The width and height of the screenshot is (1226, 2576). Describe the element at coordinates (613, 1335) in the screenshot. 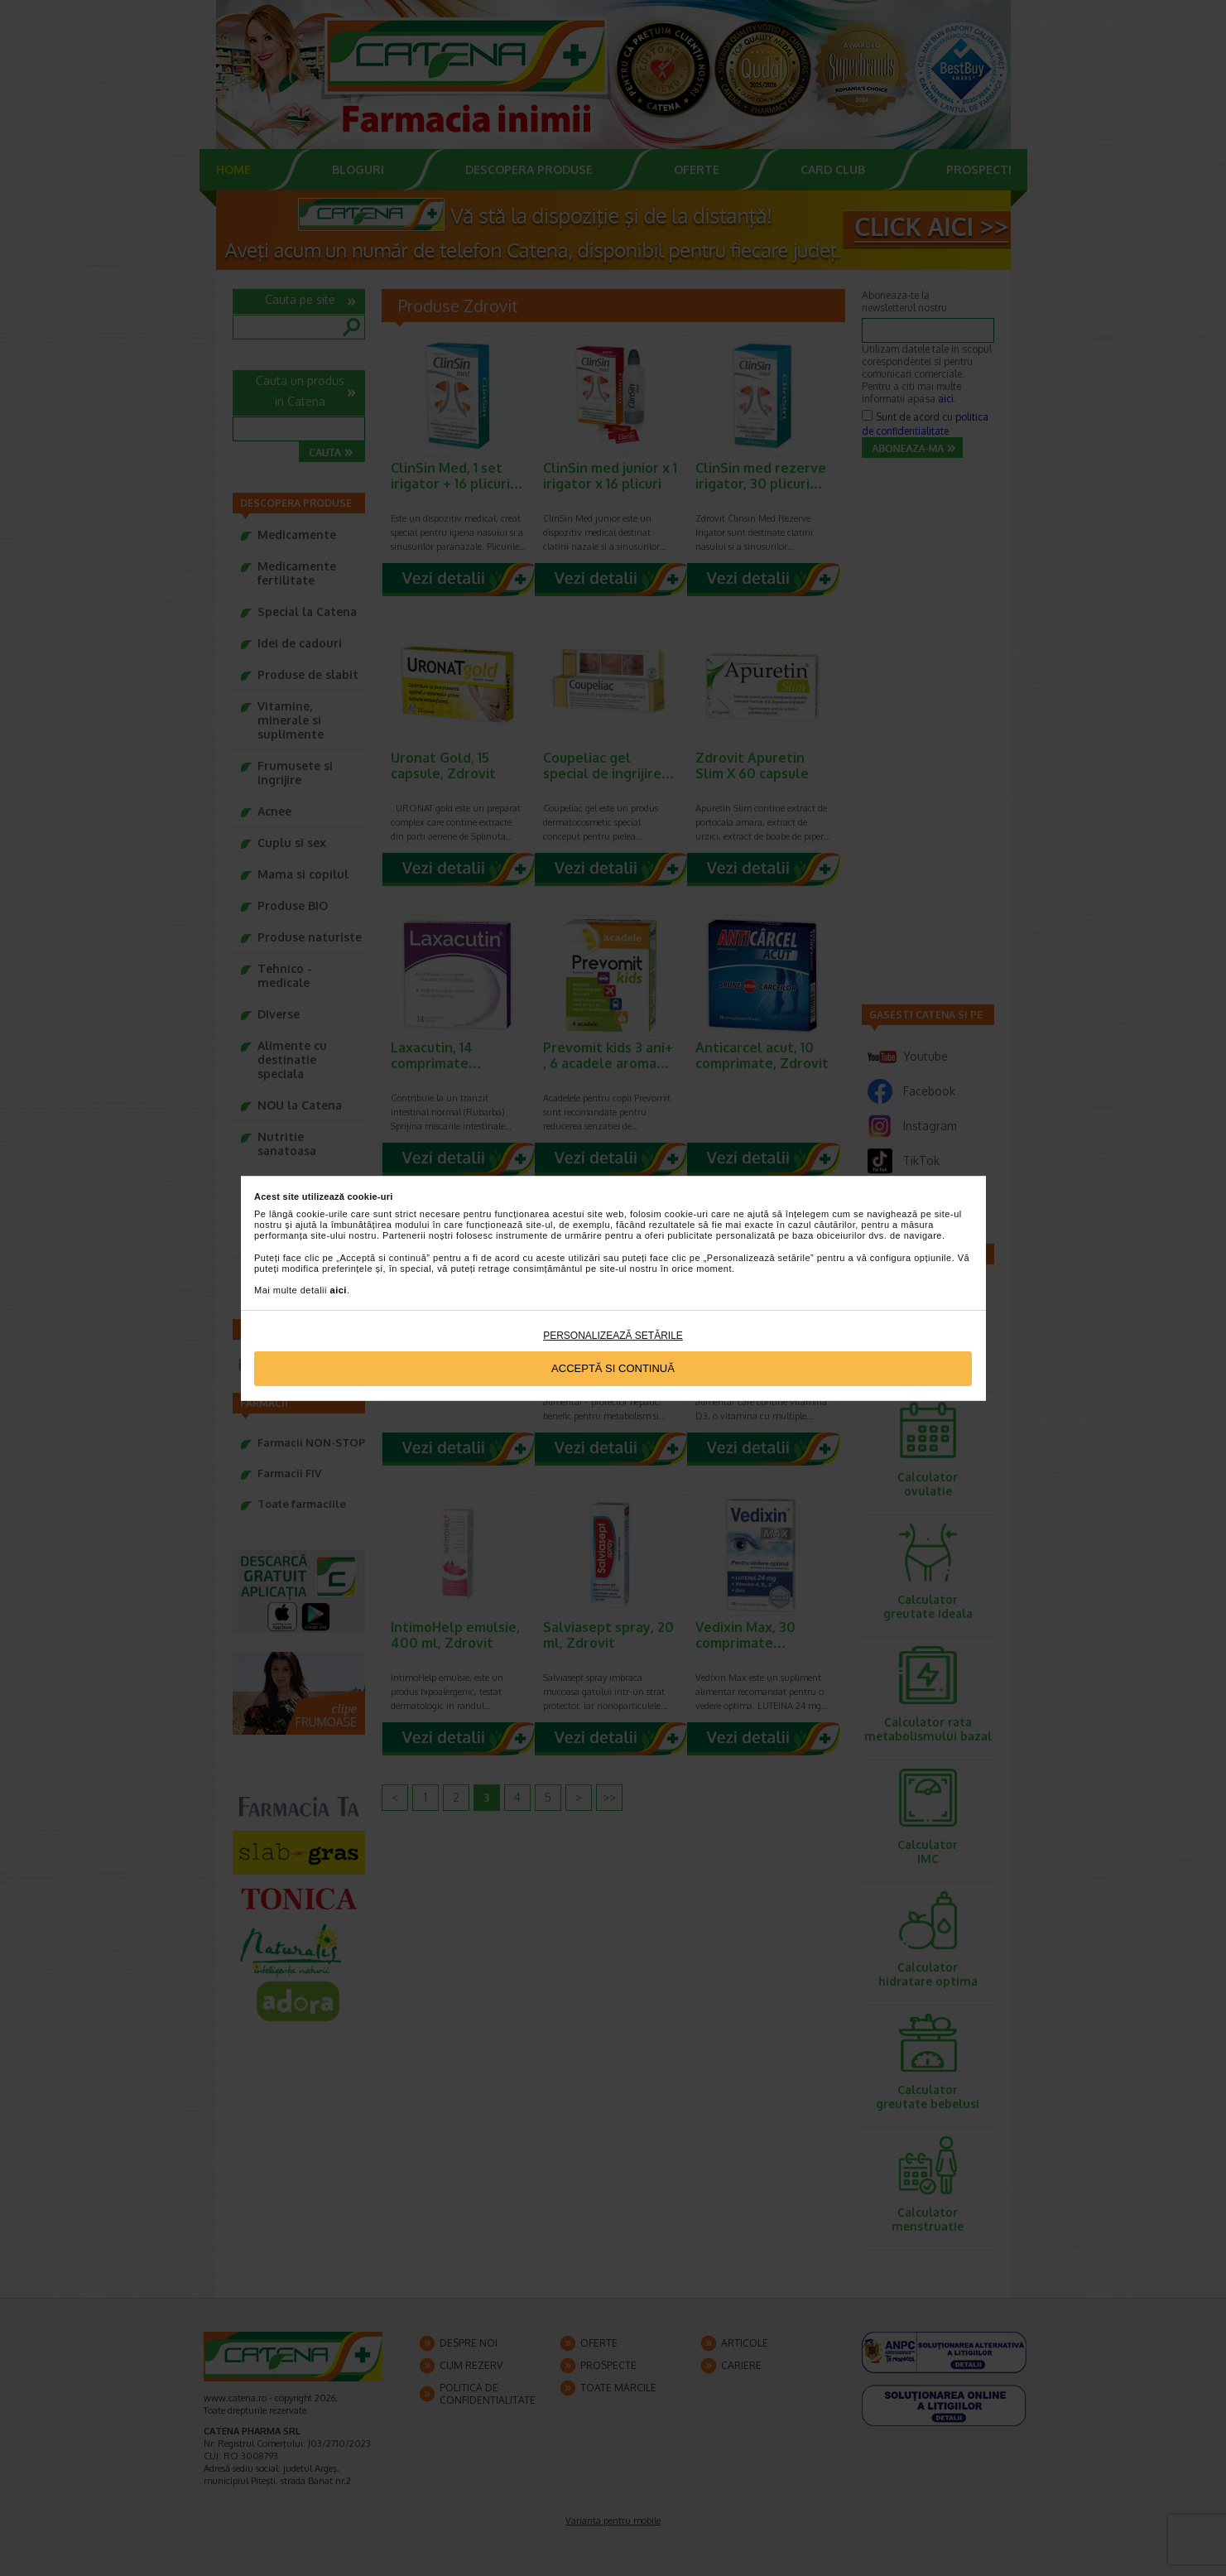

I see `Personalizează setările` at that location.